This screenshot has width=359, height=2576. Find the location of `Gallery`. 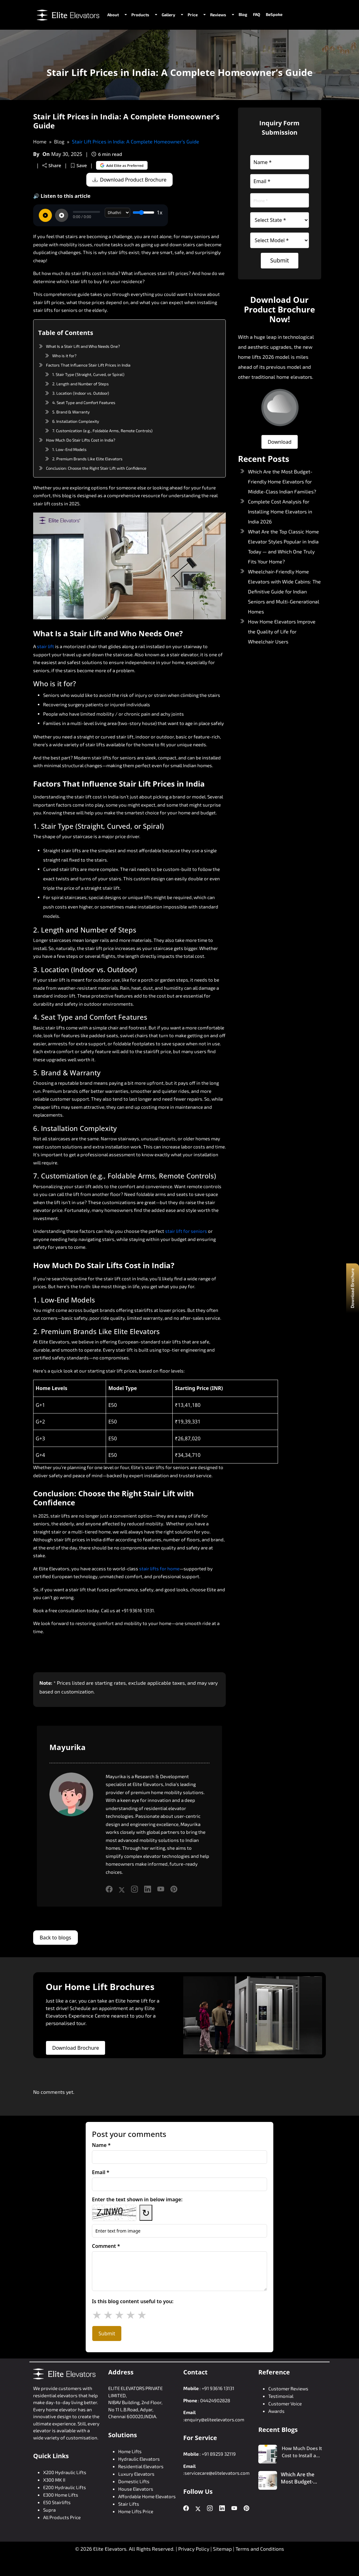

Gallery is located at coordinates (168, 14).